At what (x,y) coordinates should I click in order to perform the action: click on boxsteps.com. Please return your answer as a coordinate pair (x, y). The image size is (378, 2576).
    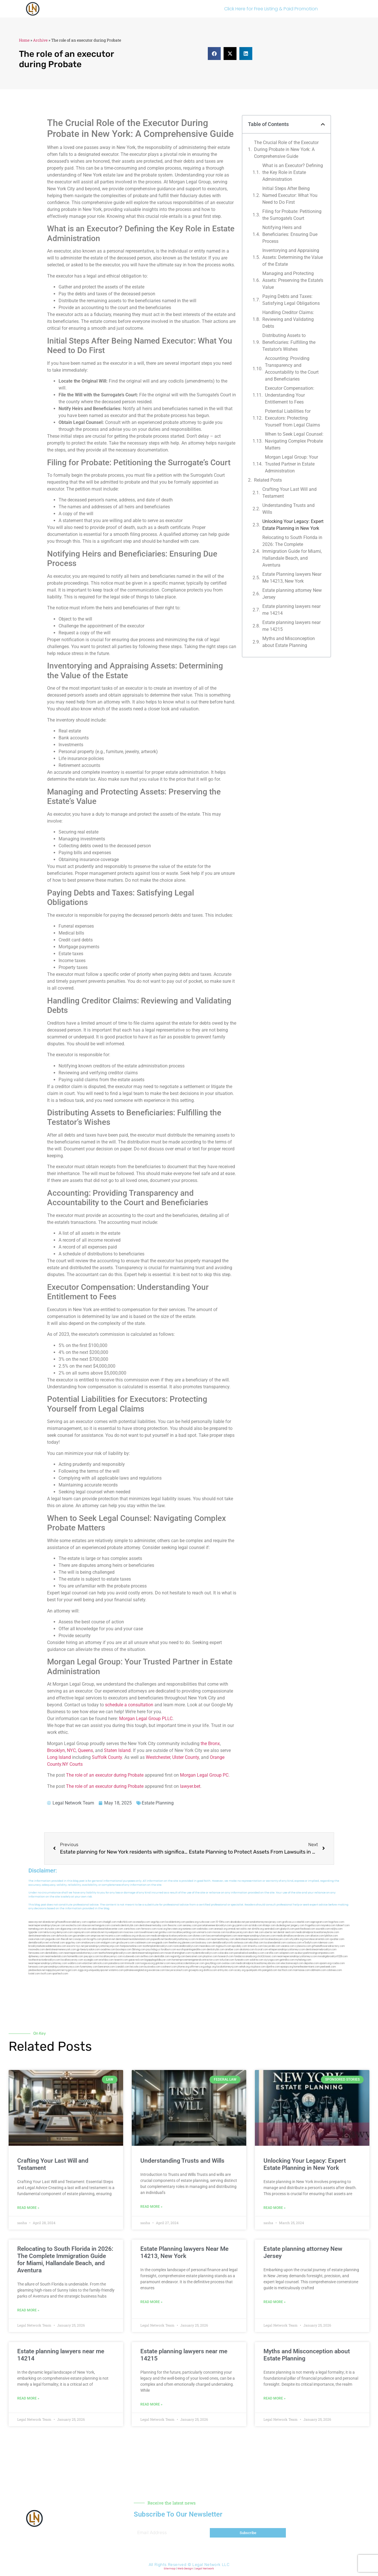
    Looking at the image, I should click on (123, 1949).